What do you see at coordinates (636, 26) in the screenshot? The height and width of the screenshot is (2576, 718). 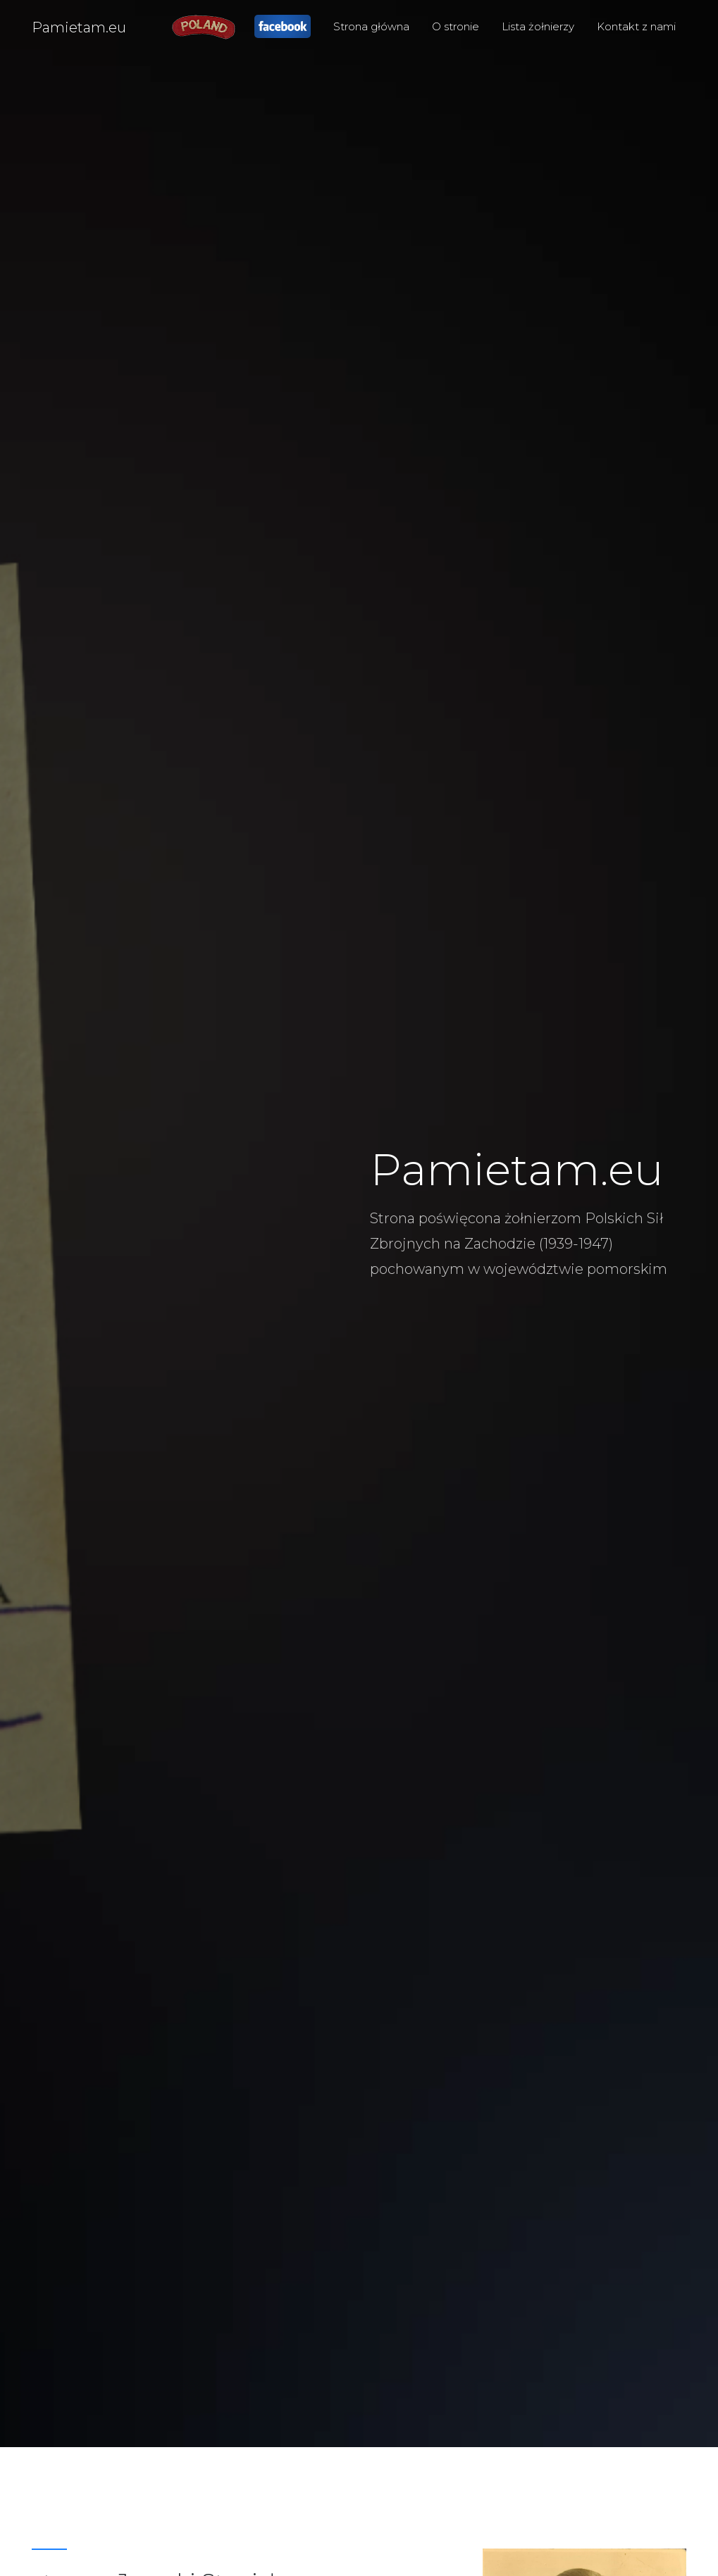 I see `Kontakt z nami` at bounding box center [636, 26].